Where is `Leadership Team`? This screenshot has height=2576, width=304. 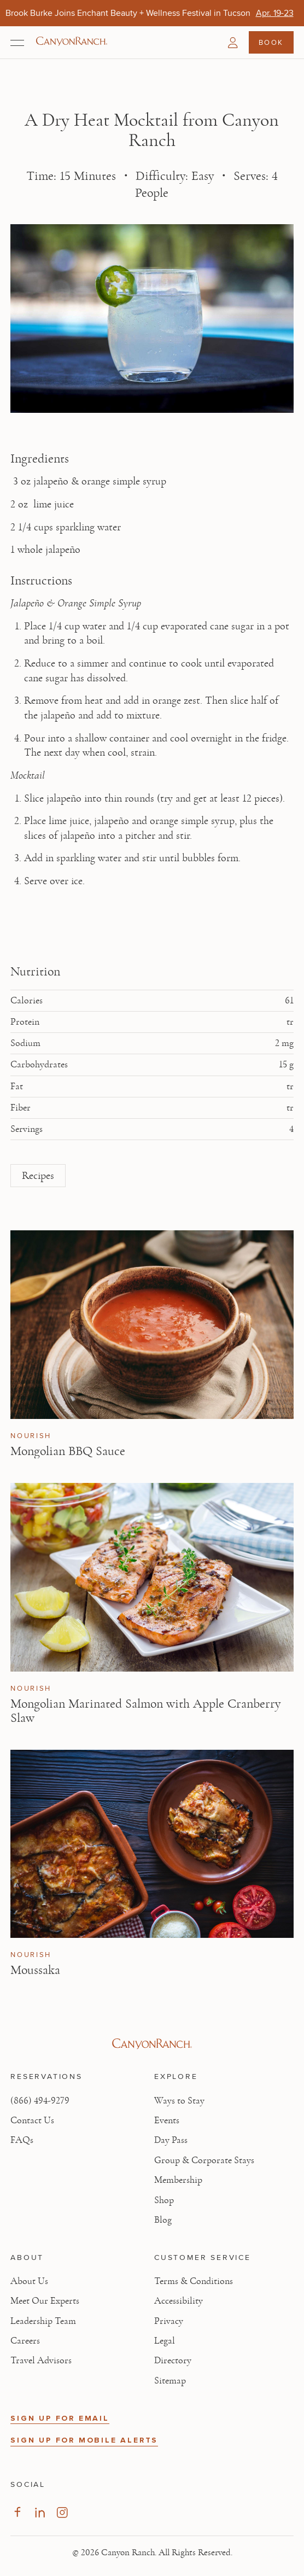 Leadership Team is located at coordinates (43, 2321).